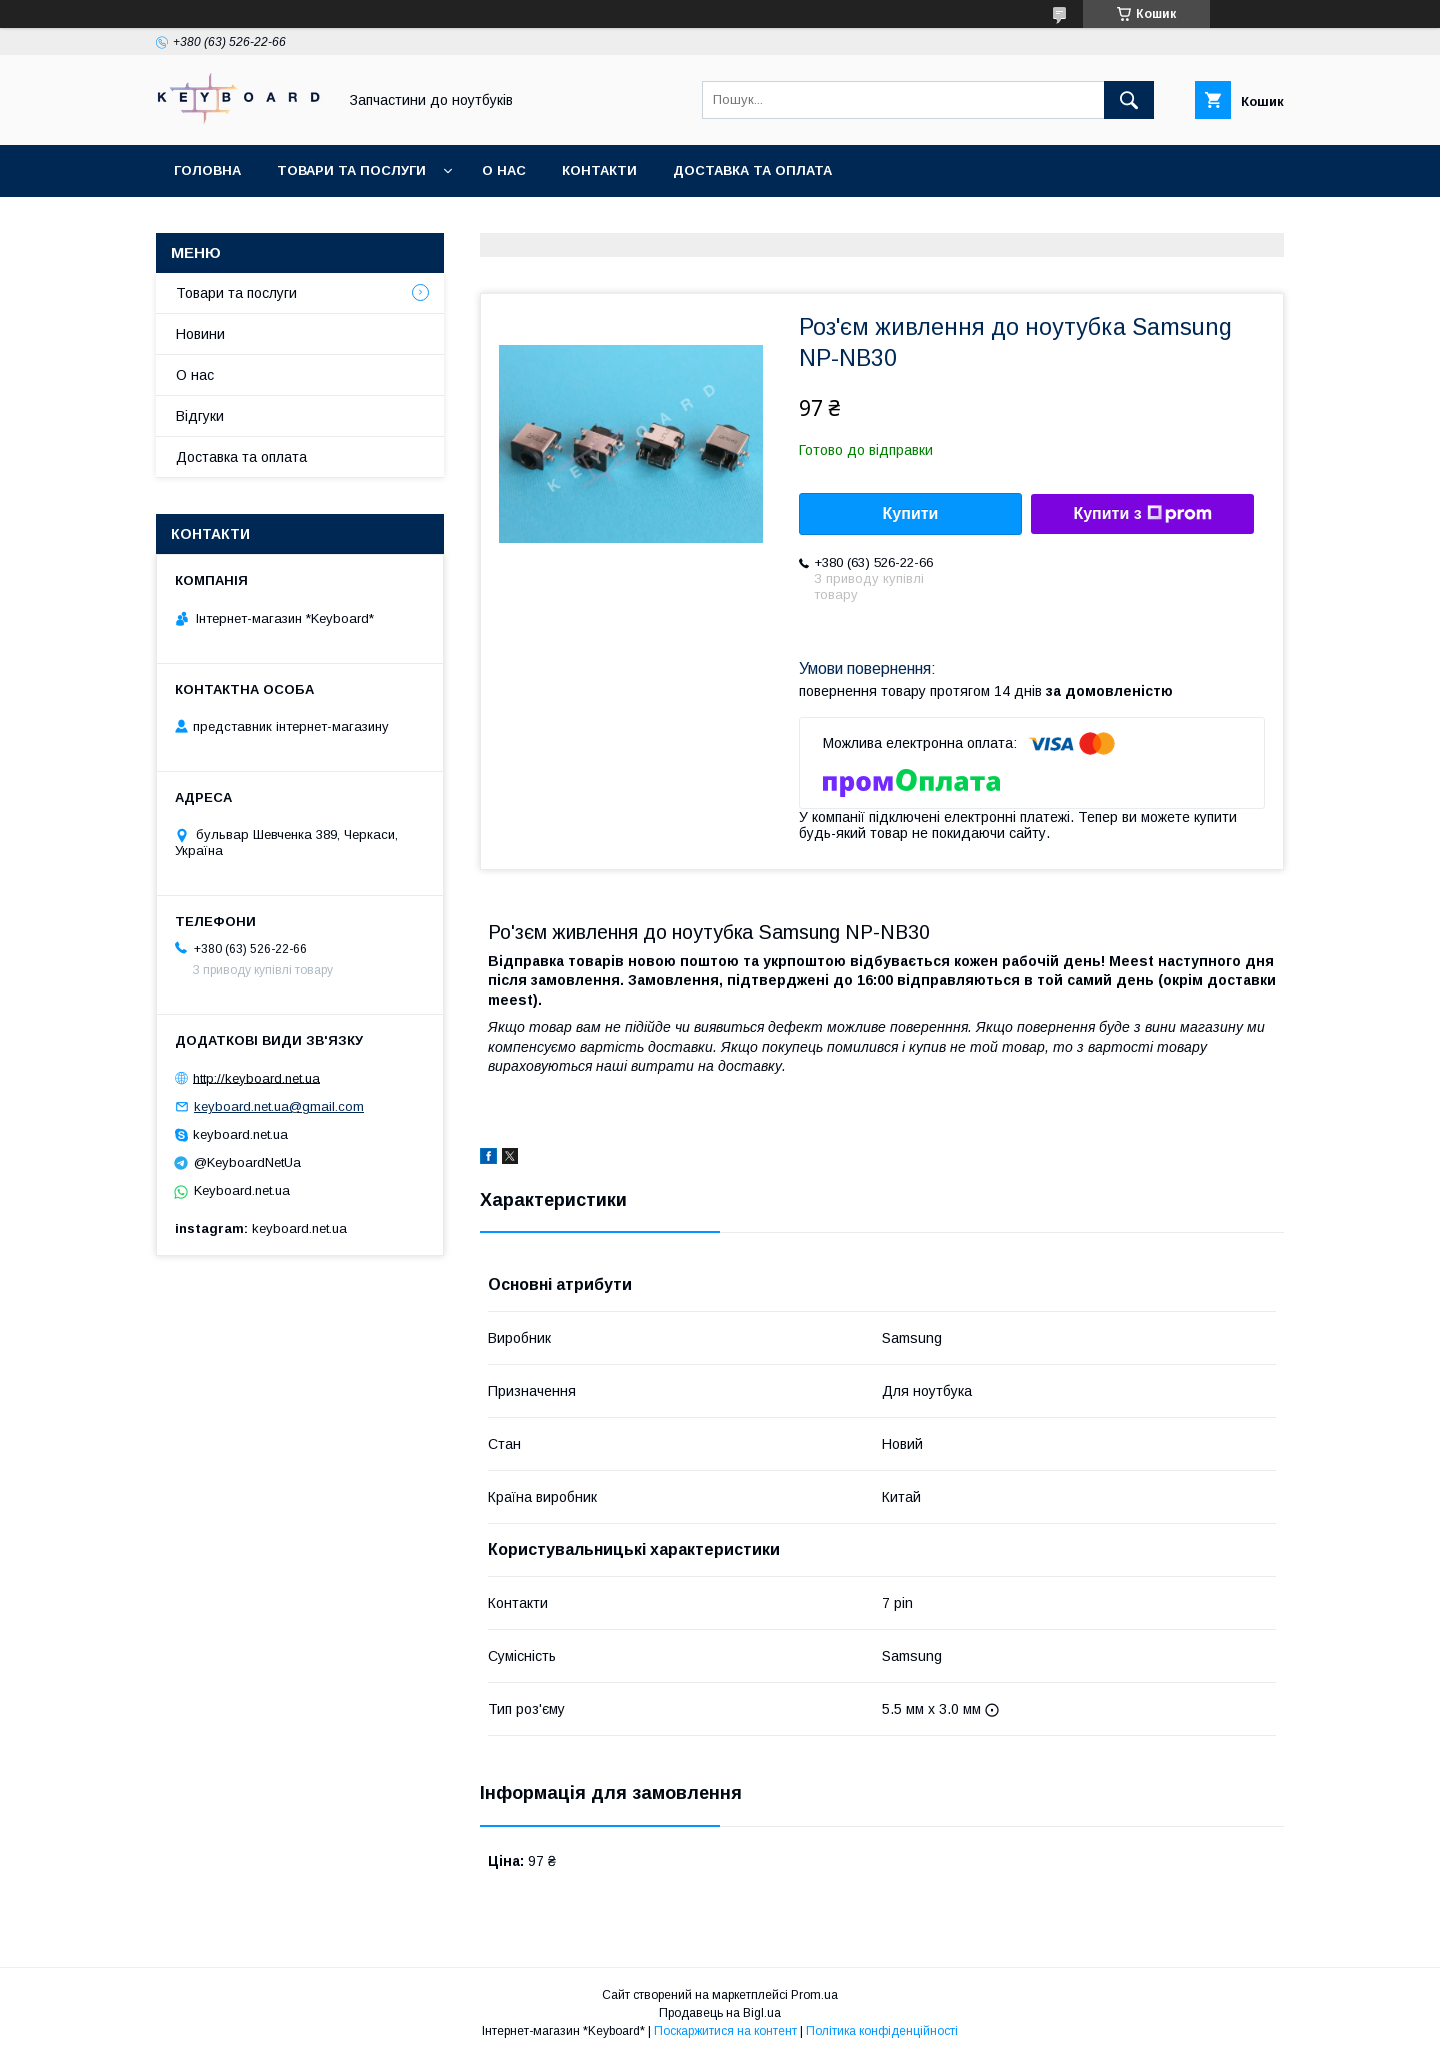 This screenshot has height=2058, width=1440. What do you see at coordinates (200, 416) in the screenshot?
I see `Відгуки` at bounding box center [200, 416].